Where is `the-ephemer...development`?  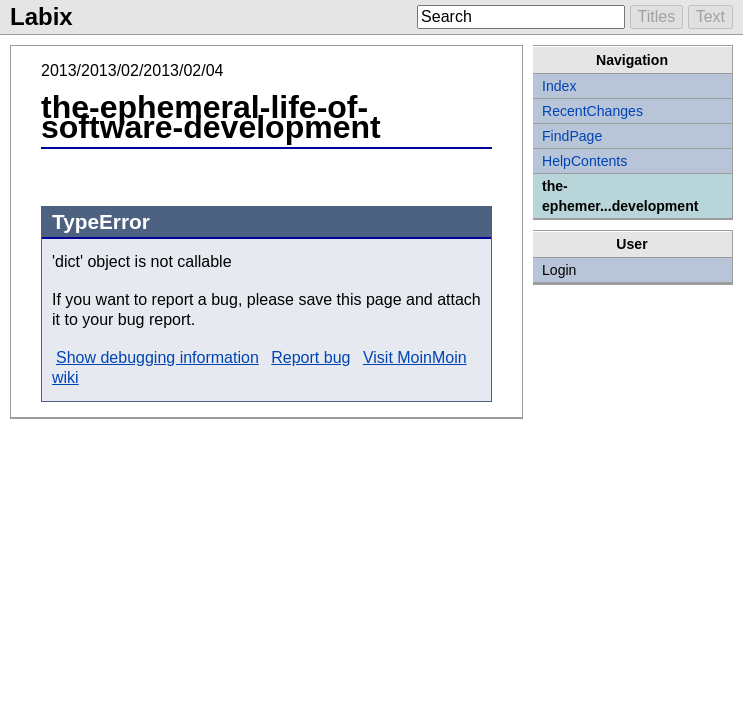 the-ephemer...development is located at coordinates (620, 196).